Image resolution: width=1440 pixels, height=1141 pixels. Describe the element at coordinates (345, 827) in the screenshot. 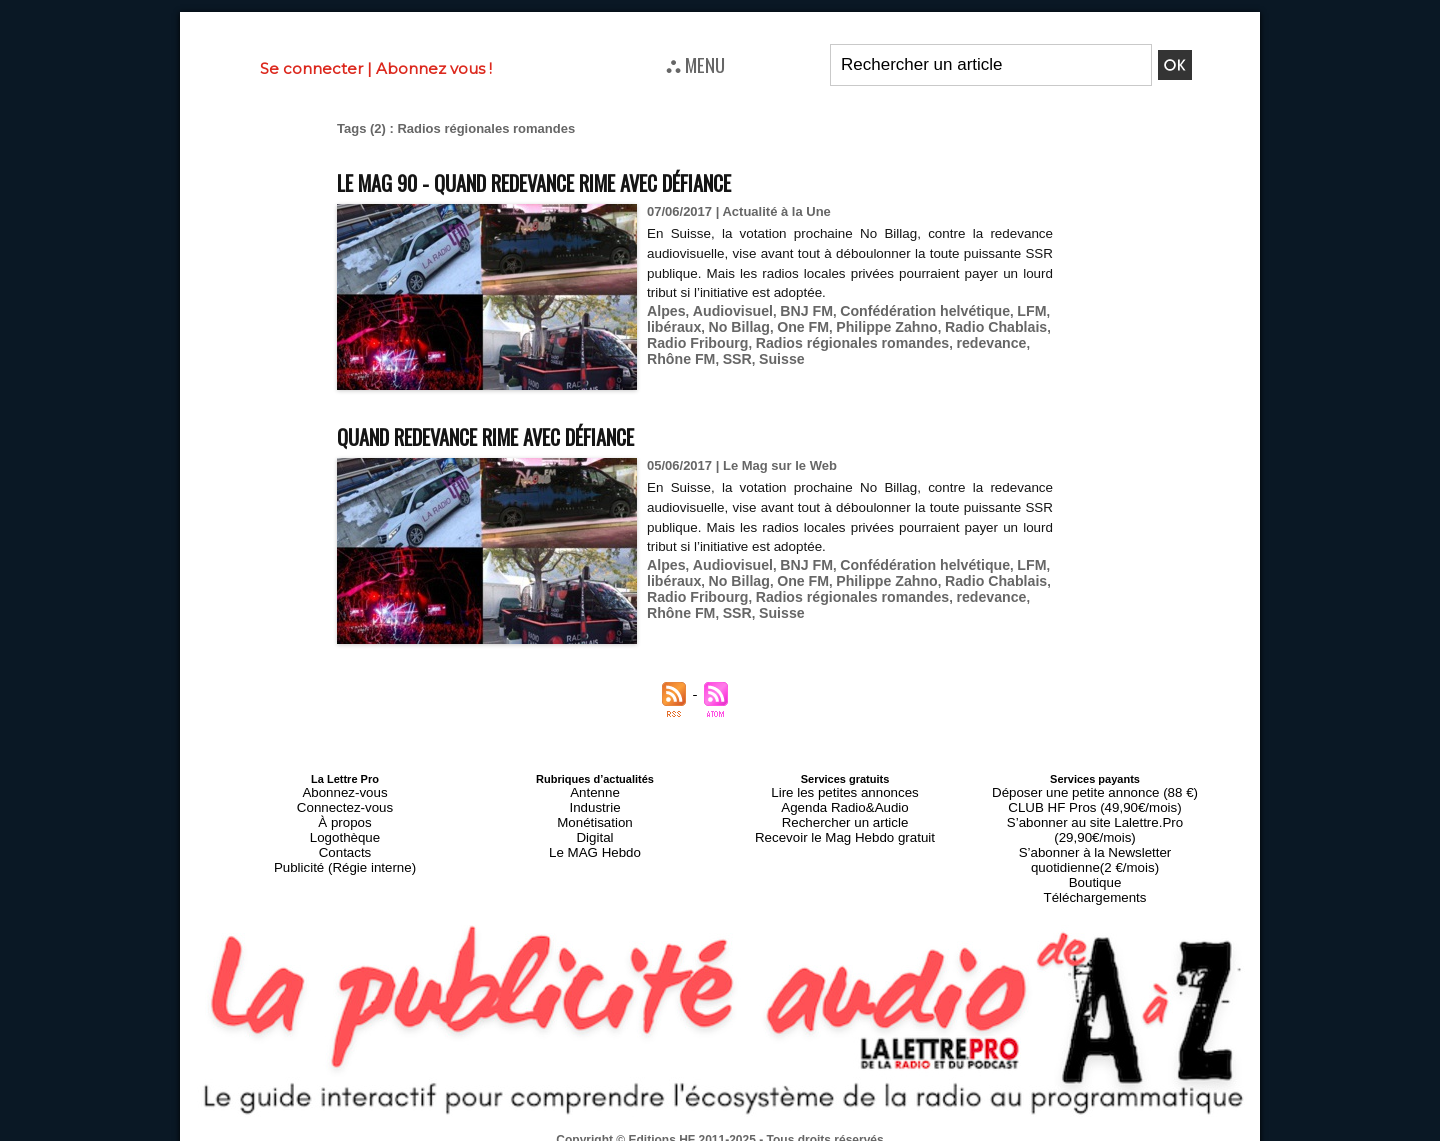

I see `Logothèque` at that location.